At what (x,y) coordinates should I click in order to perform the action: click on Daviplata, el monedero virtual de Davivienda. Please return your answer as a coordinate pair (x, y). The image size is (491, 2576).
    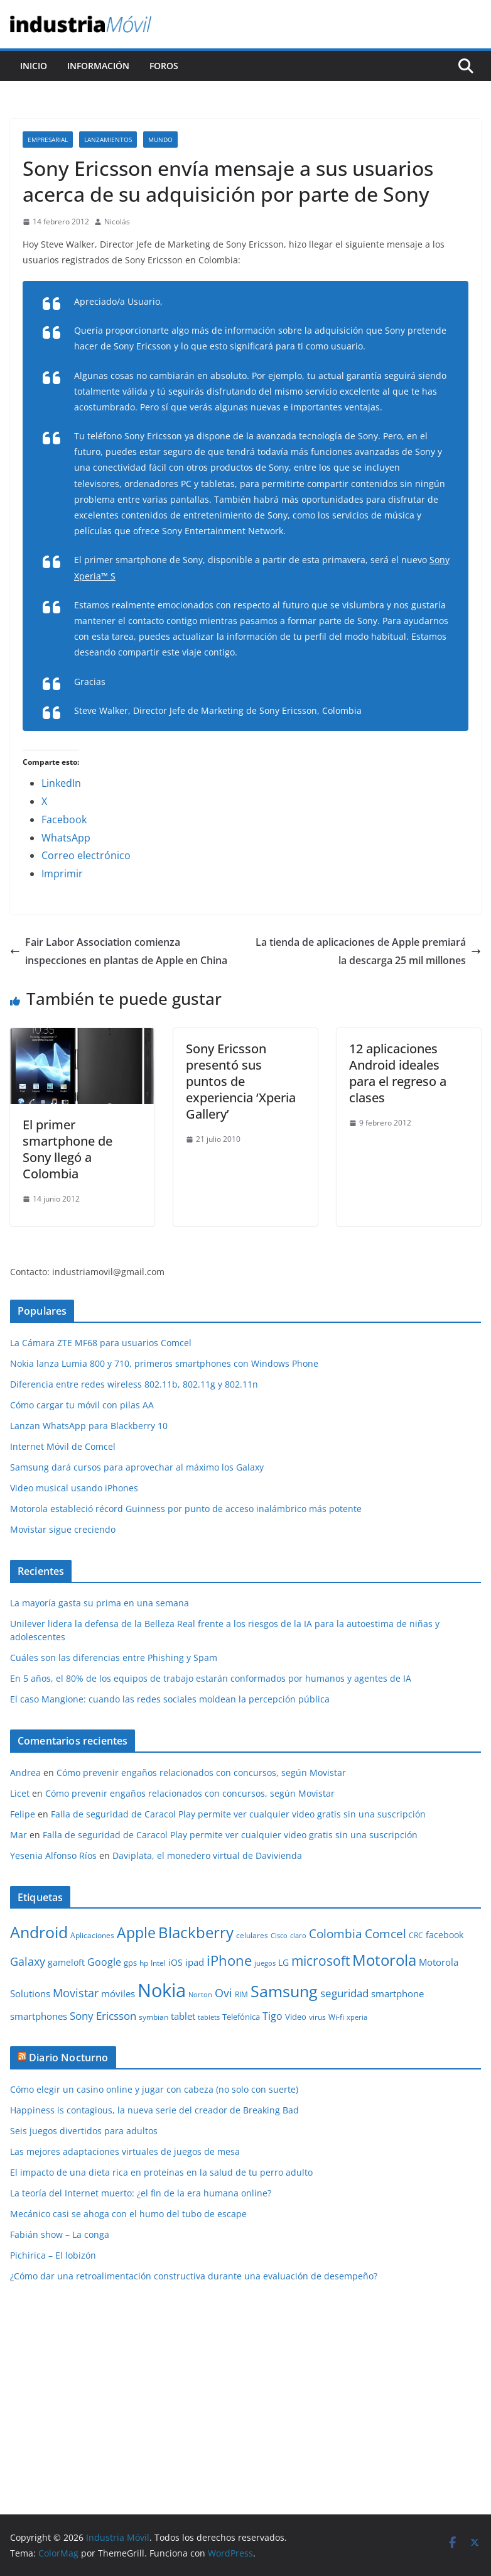
    Looking at the image, I should click on (207, 1855).